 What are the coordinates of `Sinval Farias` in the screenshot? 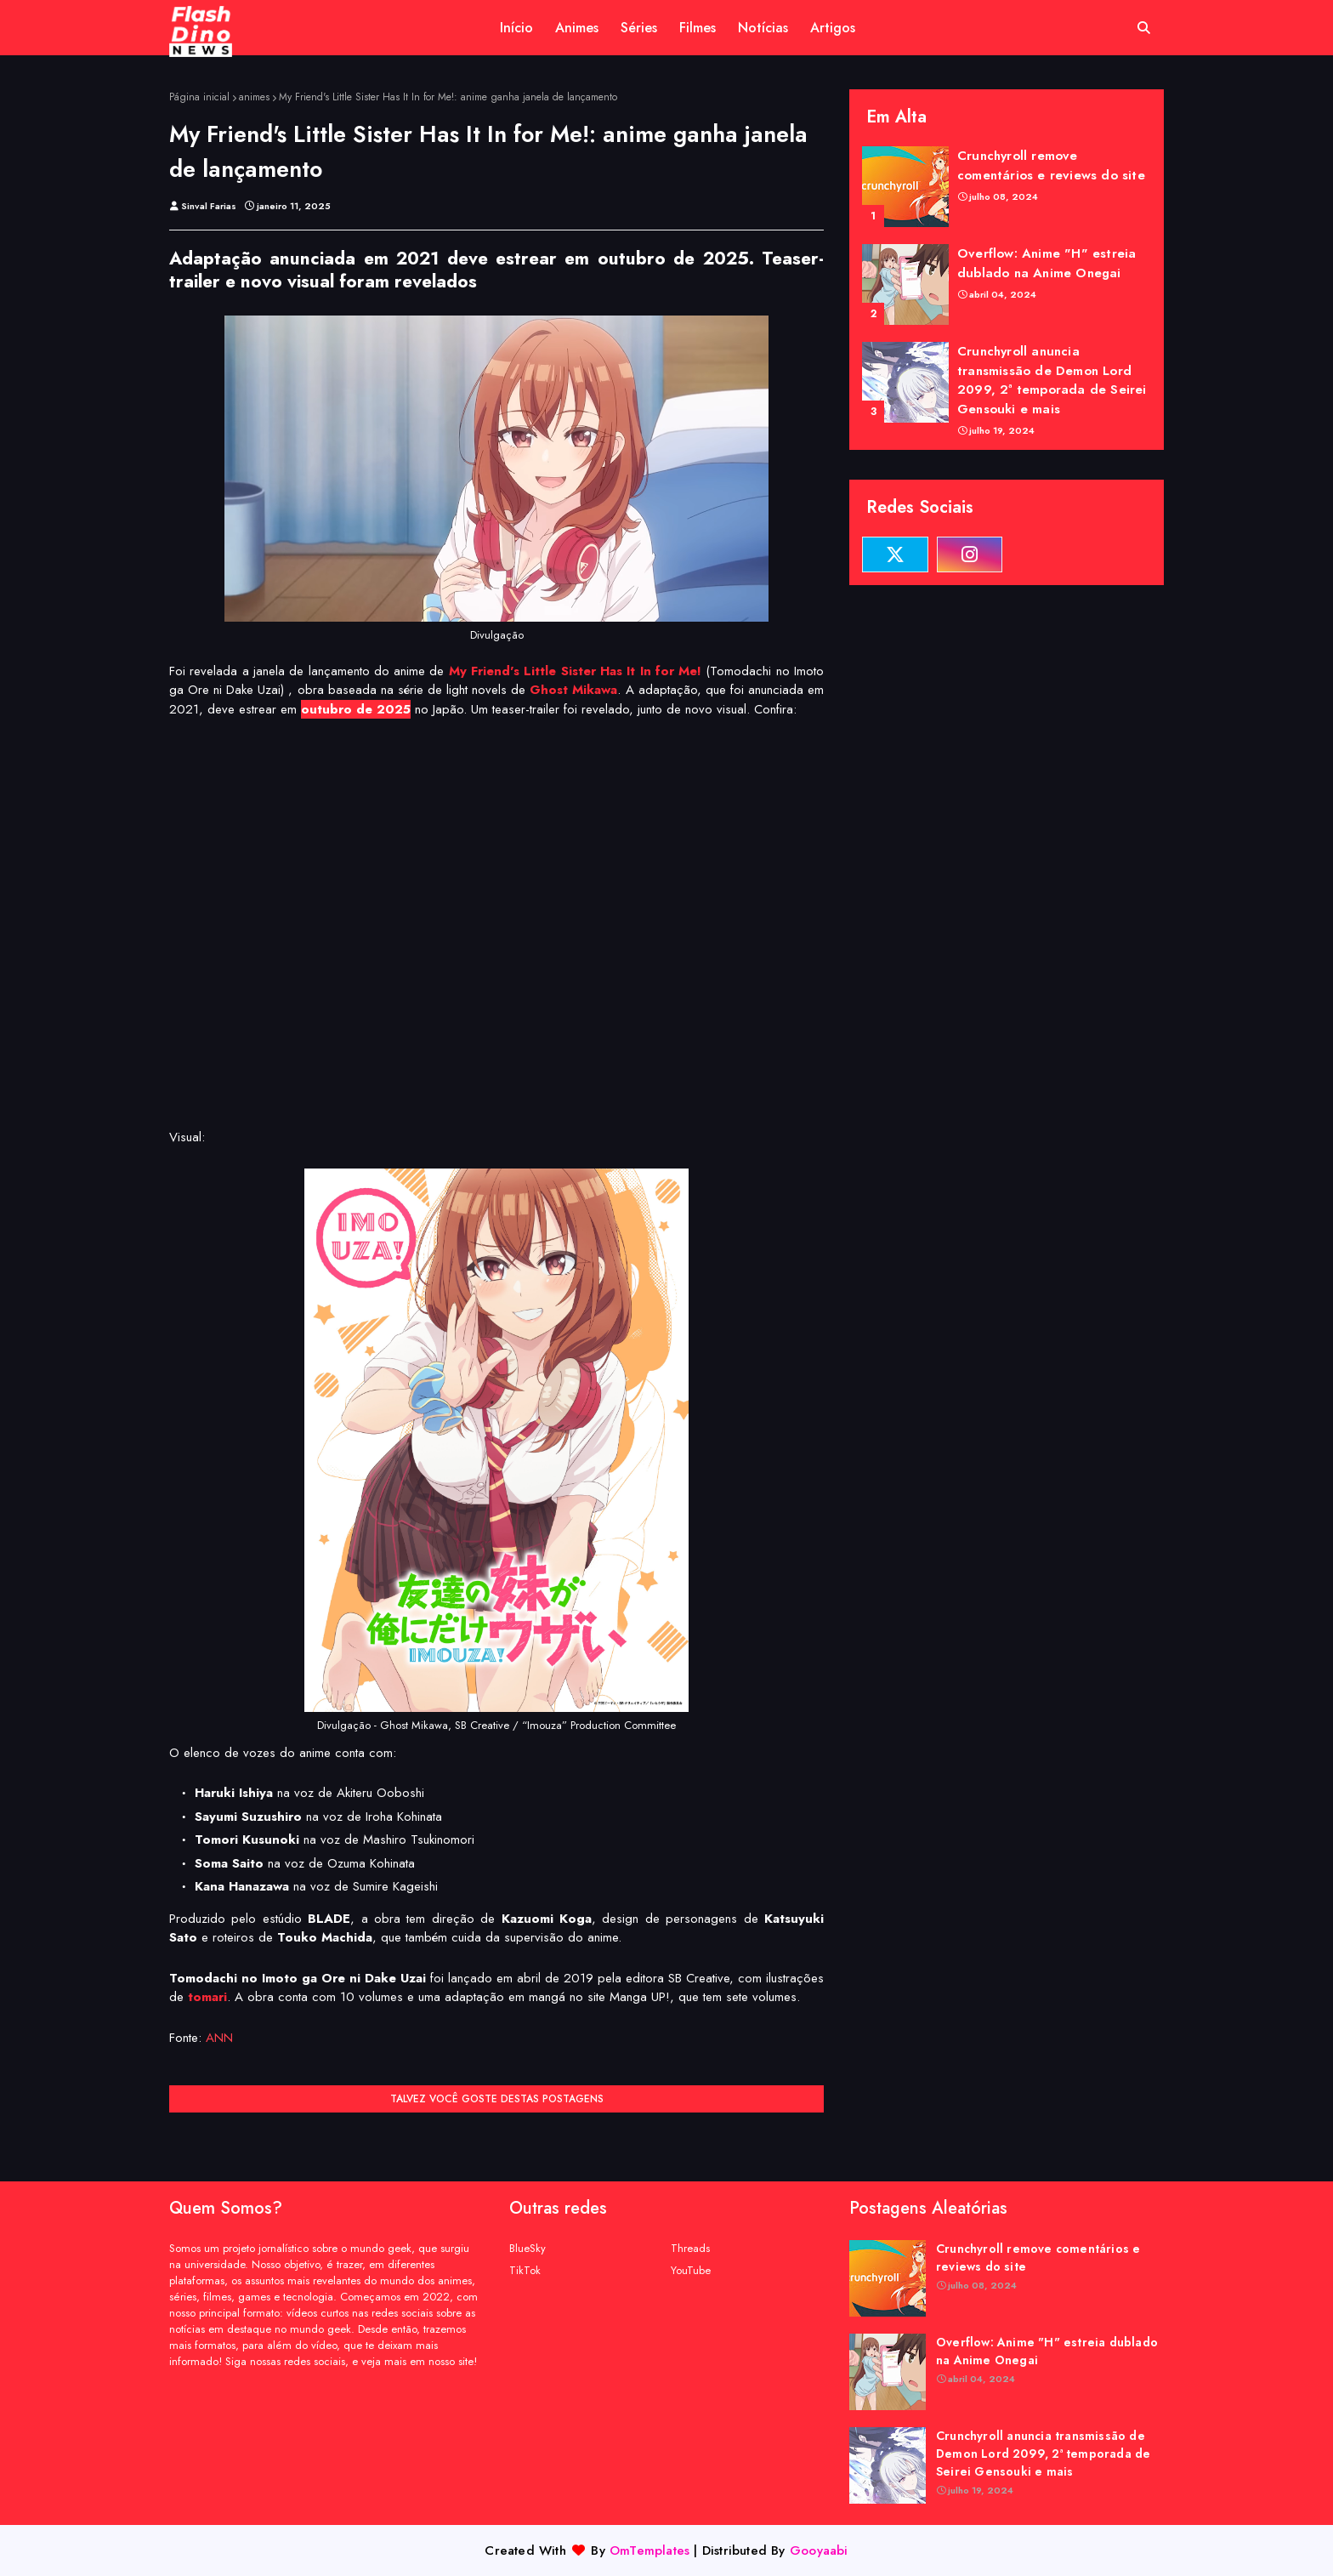 It's located at (208, 206).